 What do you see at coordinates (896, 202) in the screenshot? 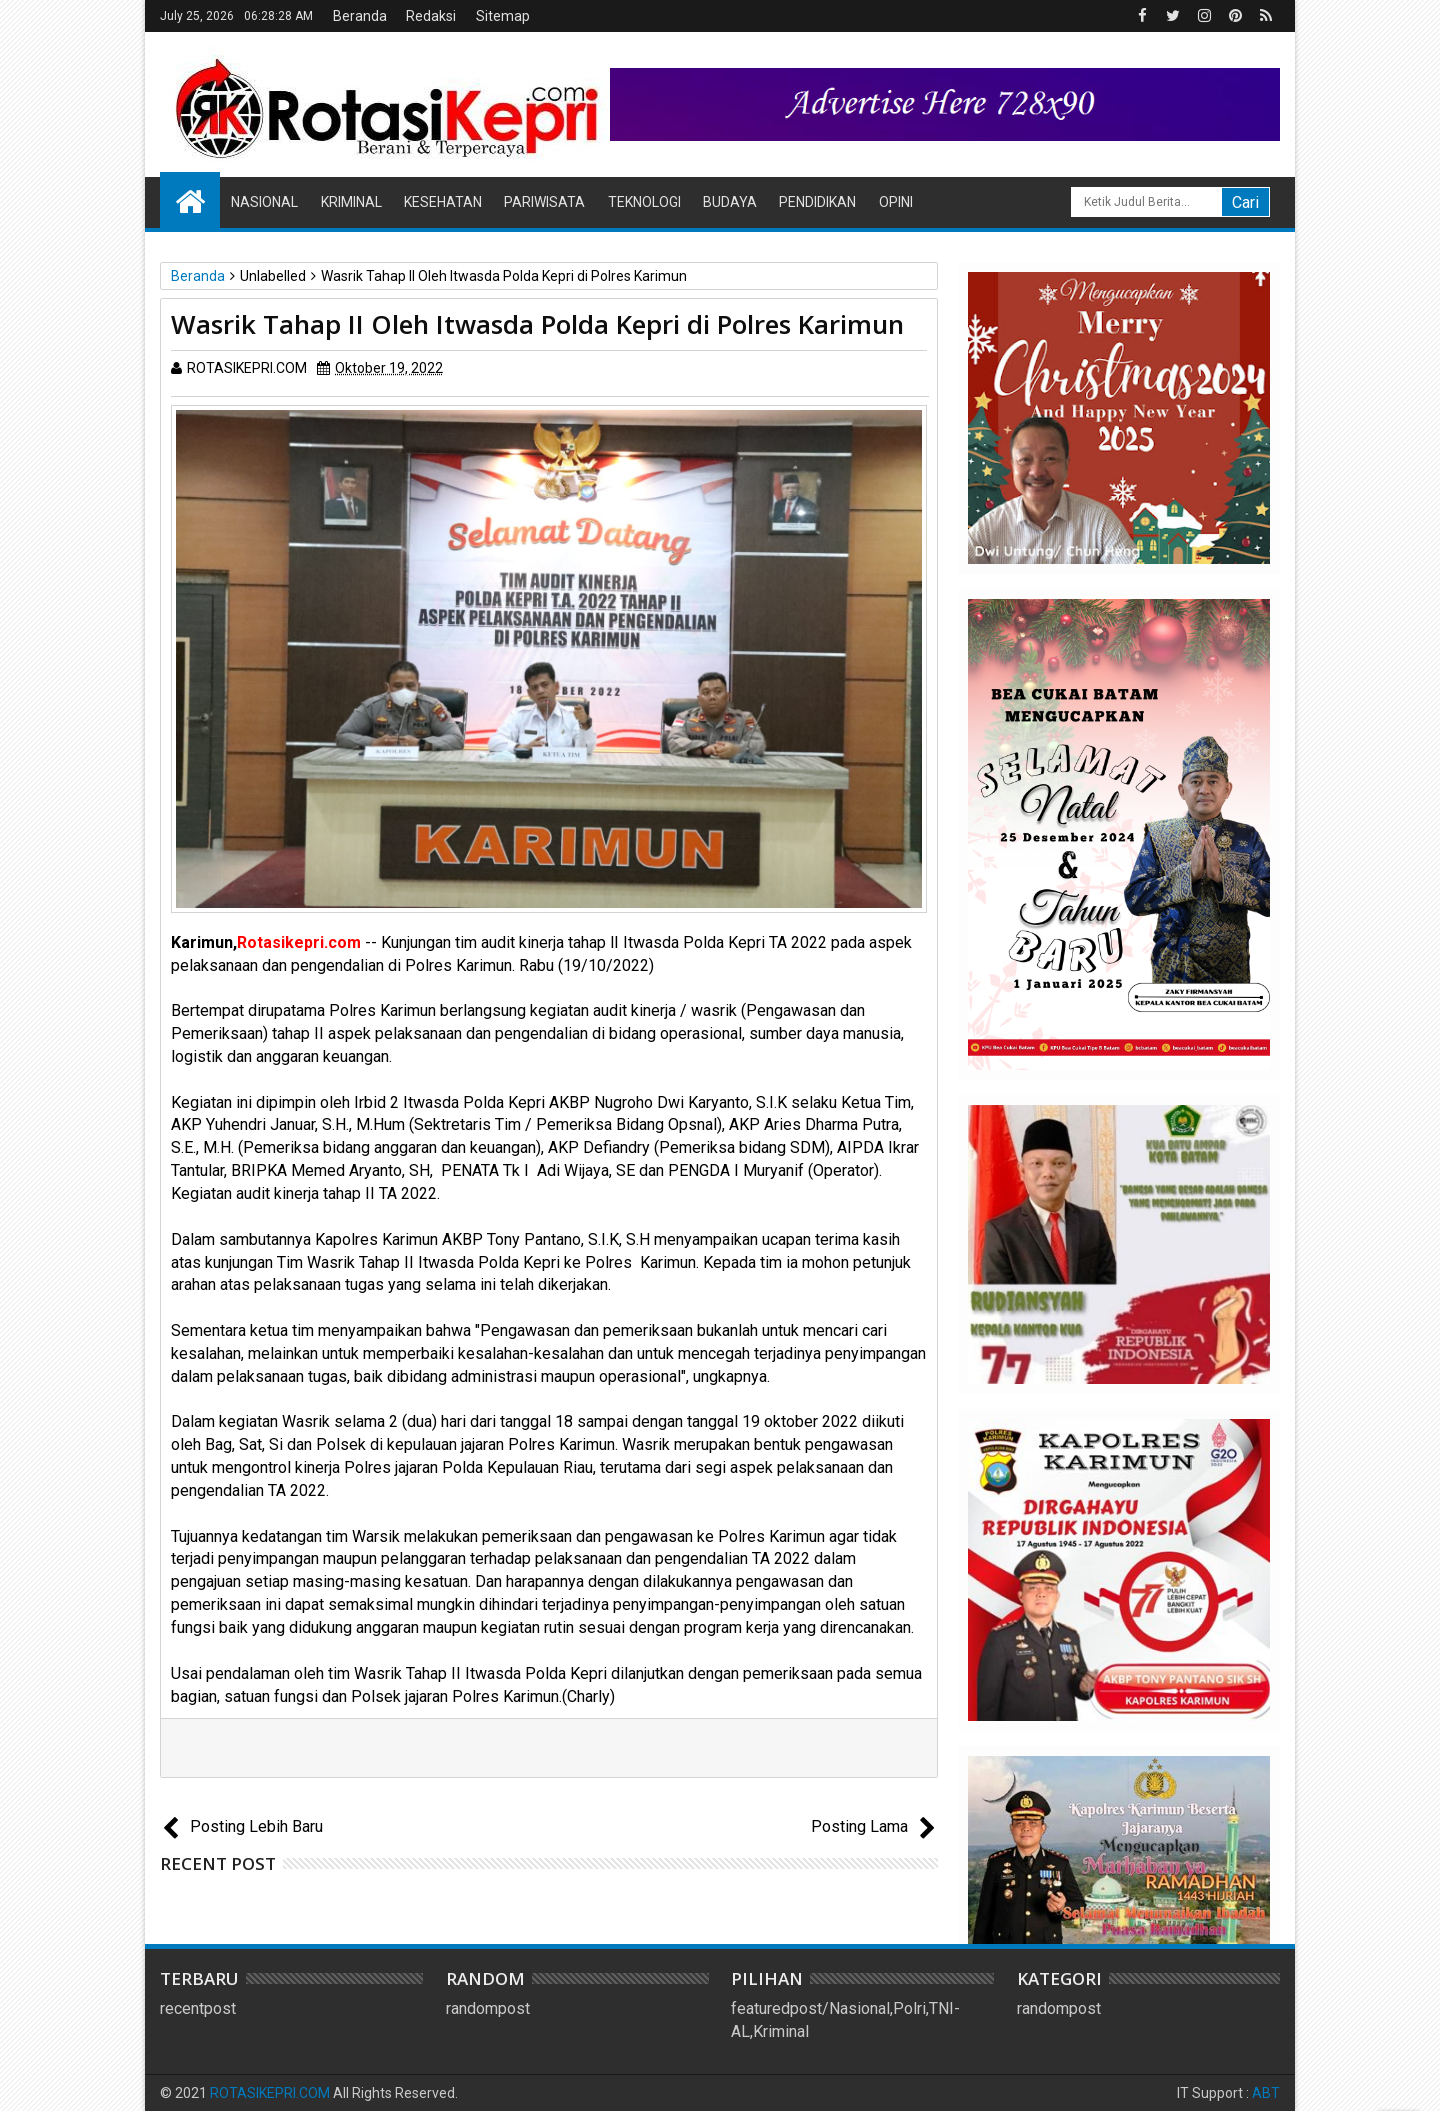
I see `Opini` at bounding box center [896, 202].